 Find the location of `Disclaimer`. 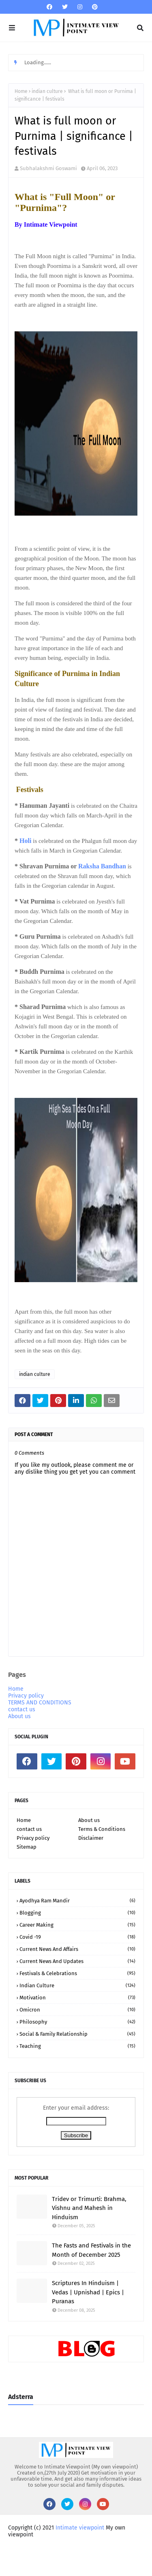

Disclaimer is located at coordinates (90, 1838).